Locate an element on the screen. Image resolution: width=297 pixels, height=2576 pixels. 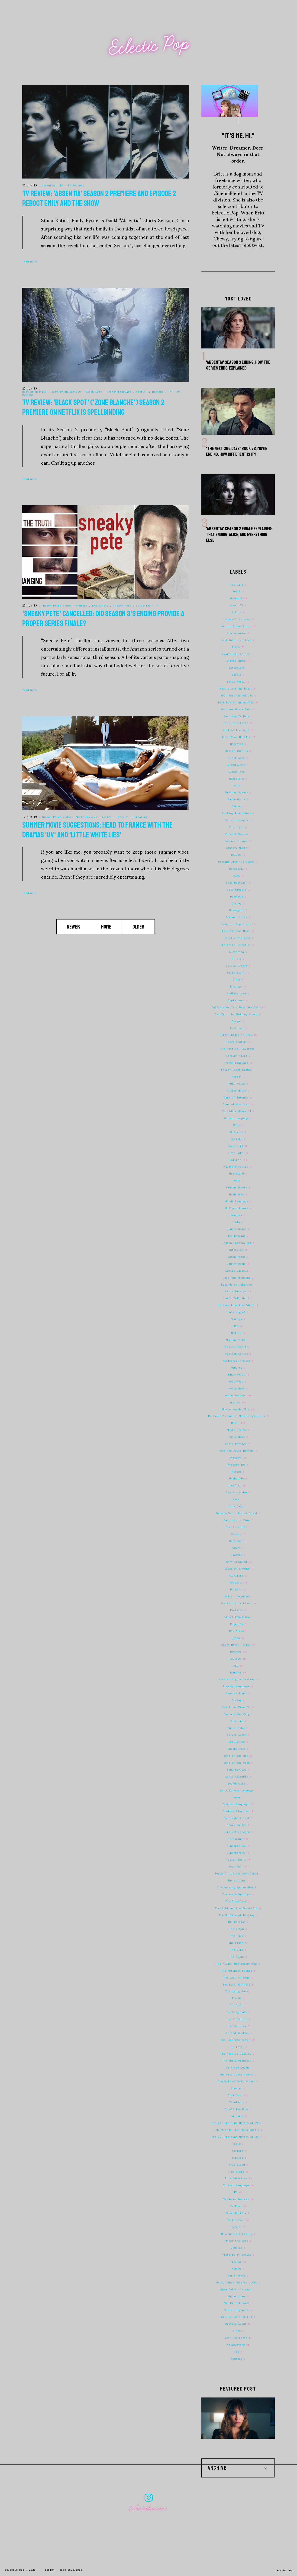
The Vampire Diaries is located at coordinates (238, 2053).